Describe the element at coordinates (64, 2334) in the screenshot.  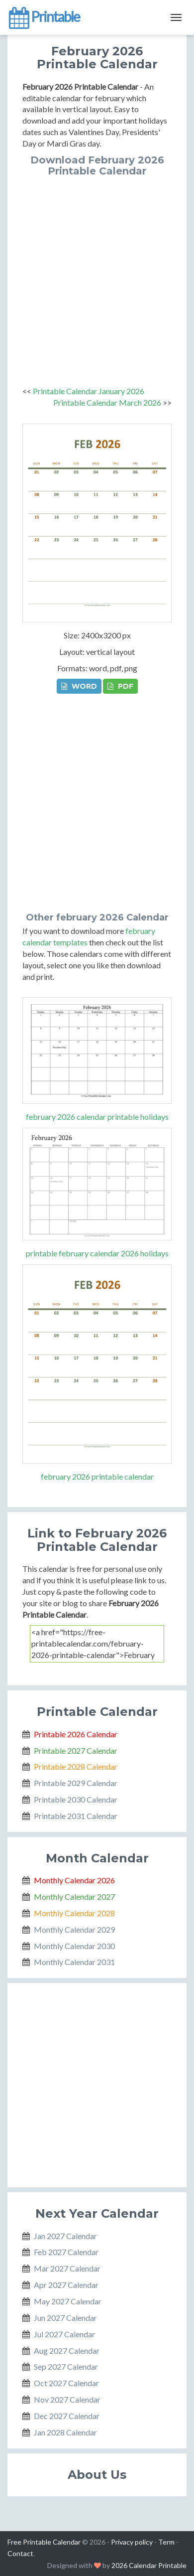
I see `Jul 2027 Calendar` at that location.